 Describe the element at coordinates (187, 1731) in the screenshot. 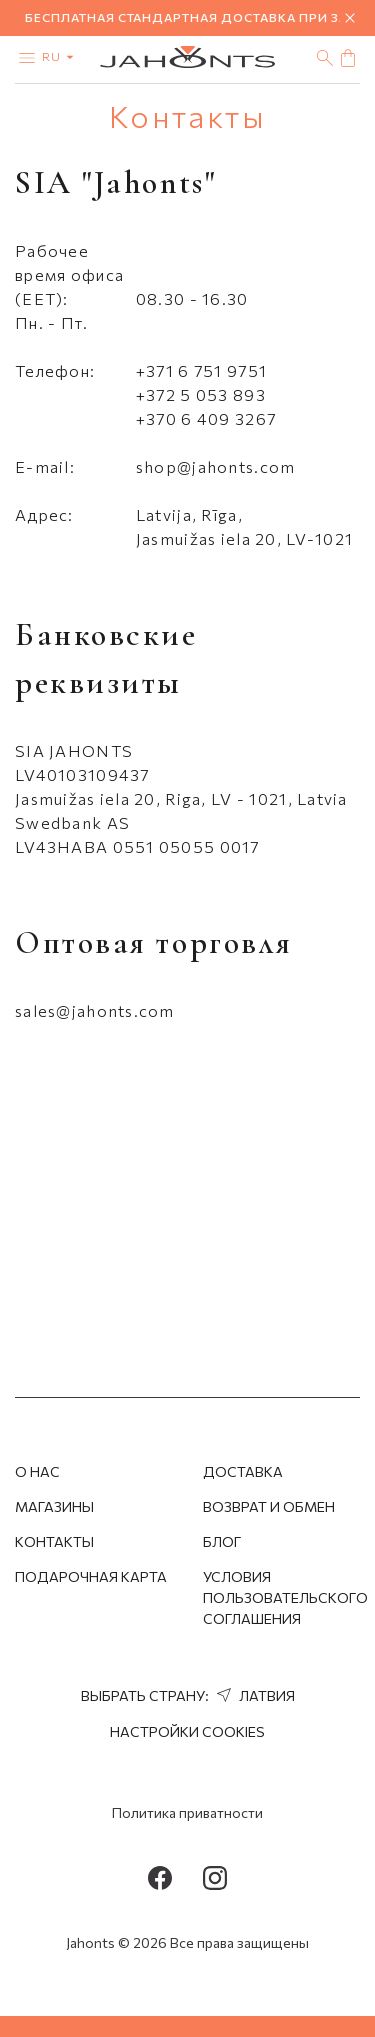

I see `Настройки cookies` at that location.